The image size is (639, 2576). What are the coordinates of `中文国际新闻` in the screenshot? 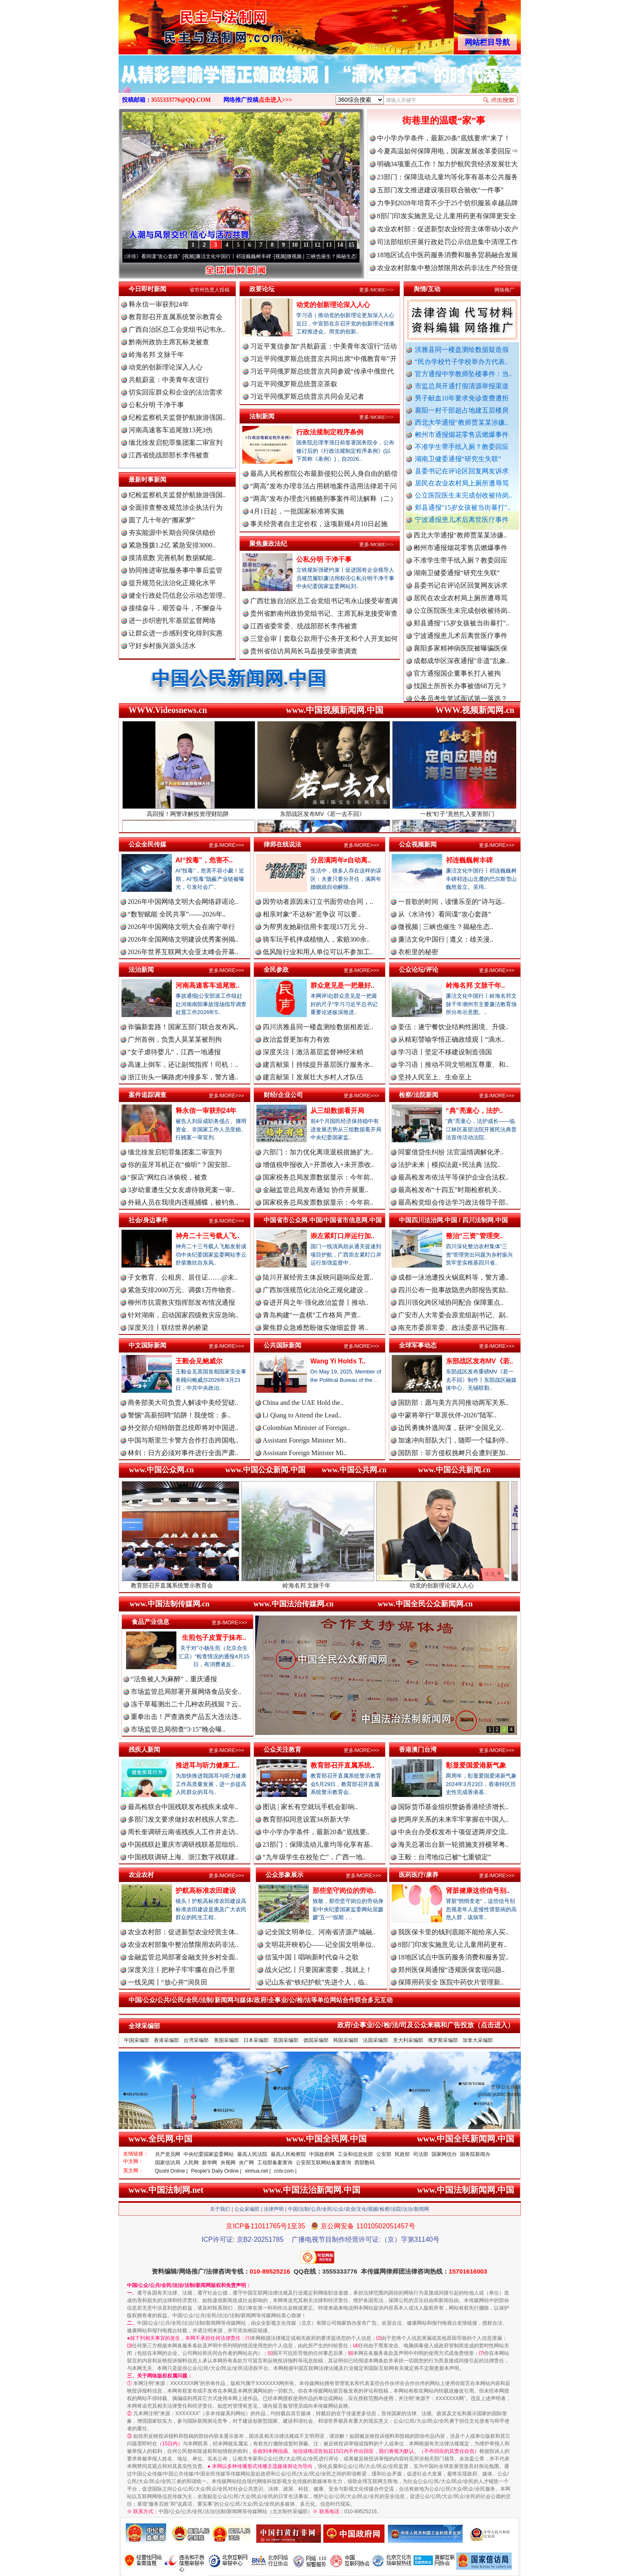 It's located at (147, 1345).